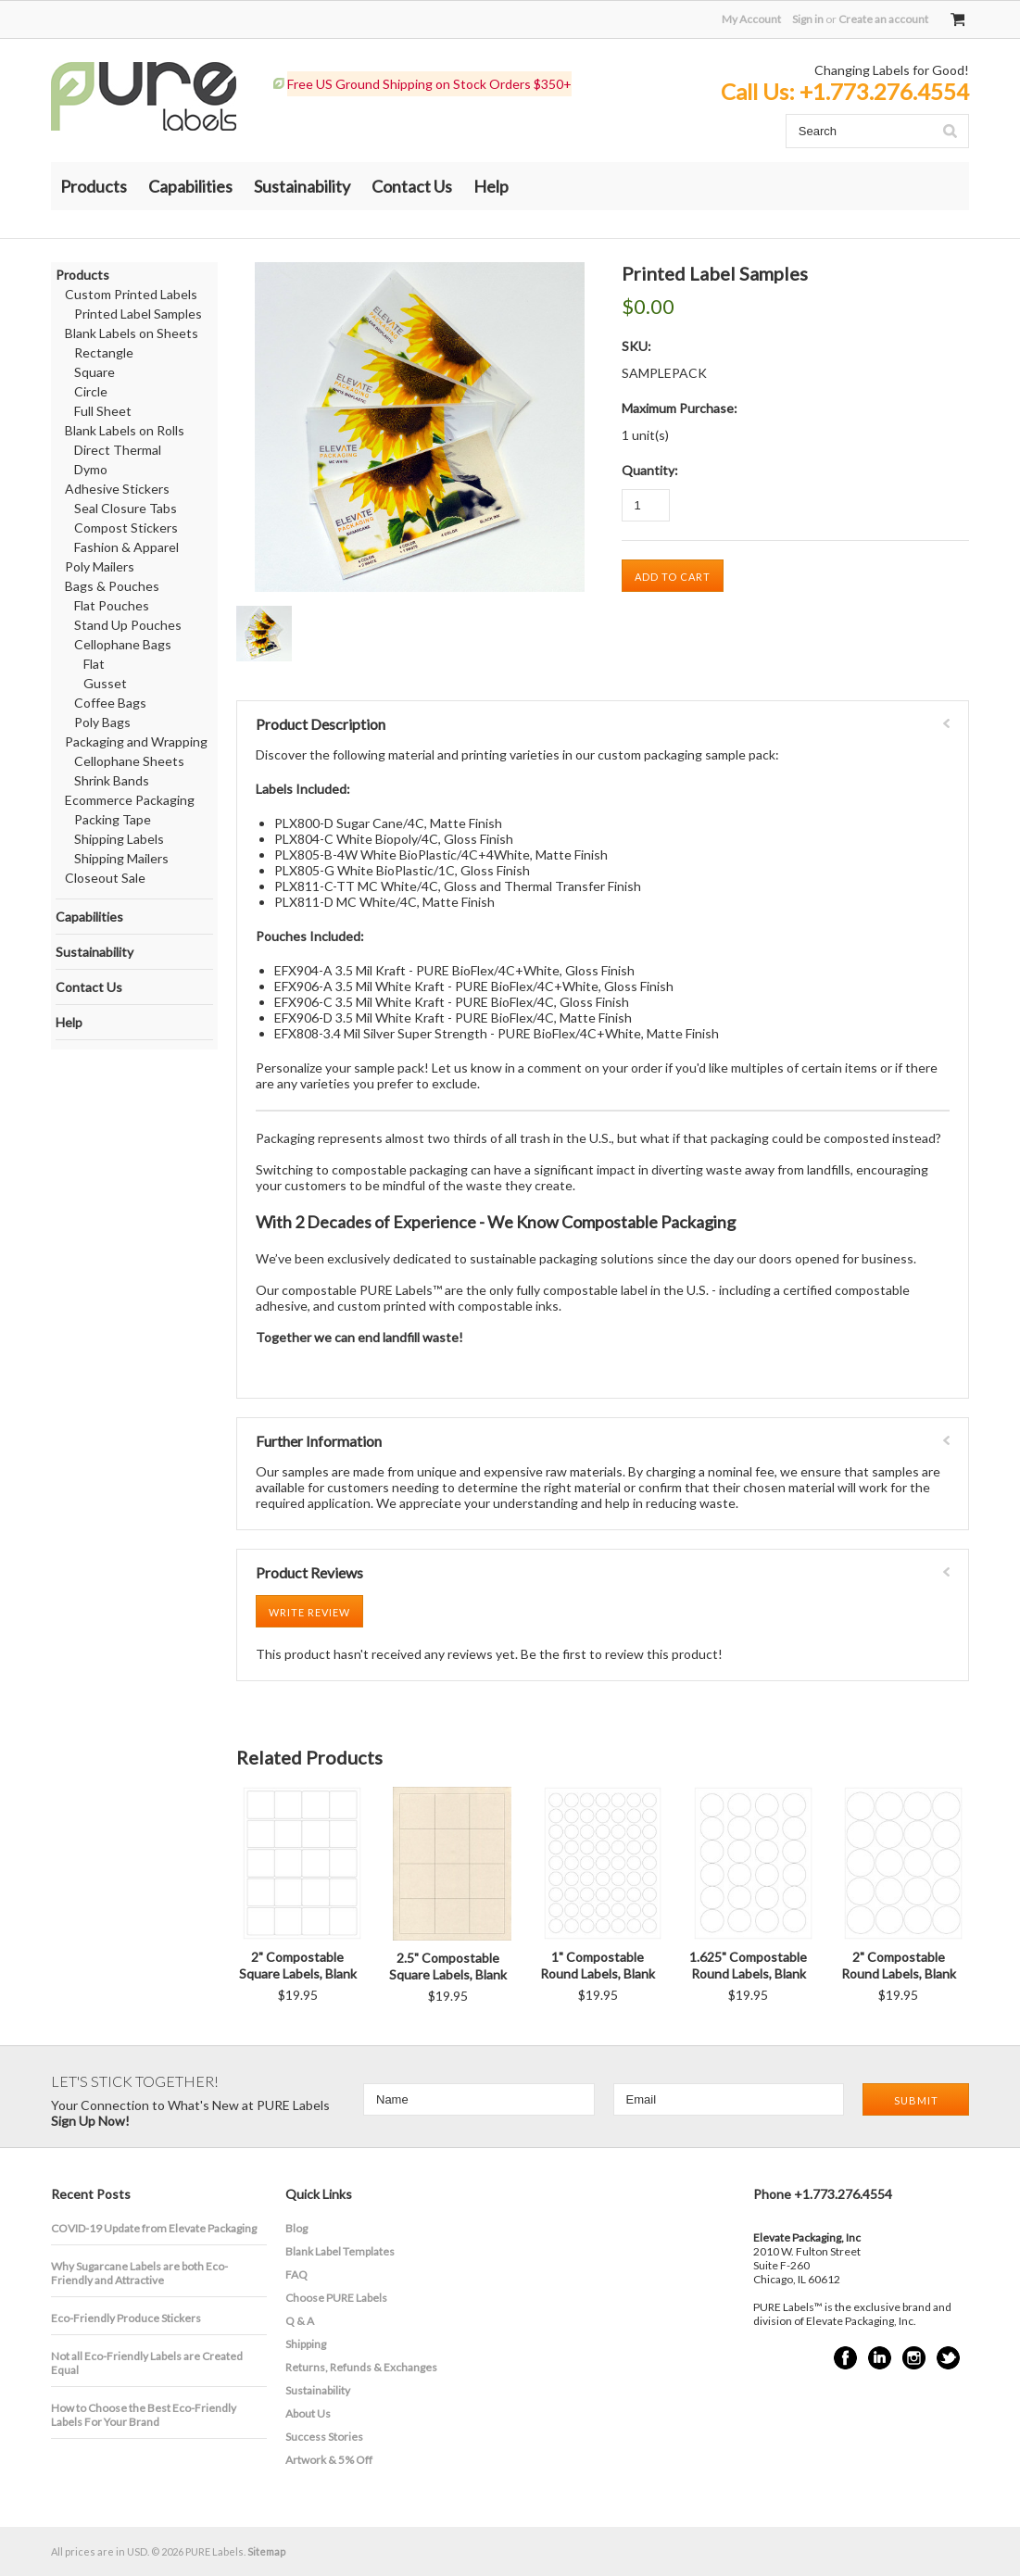  I want to click on Poly Bags, so click(102, 722).